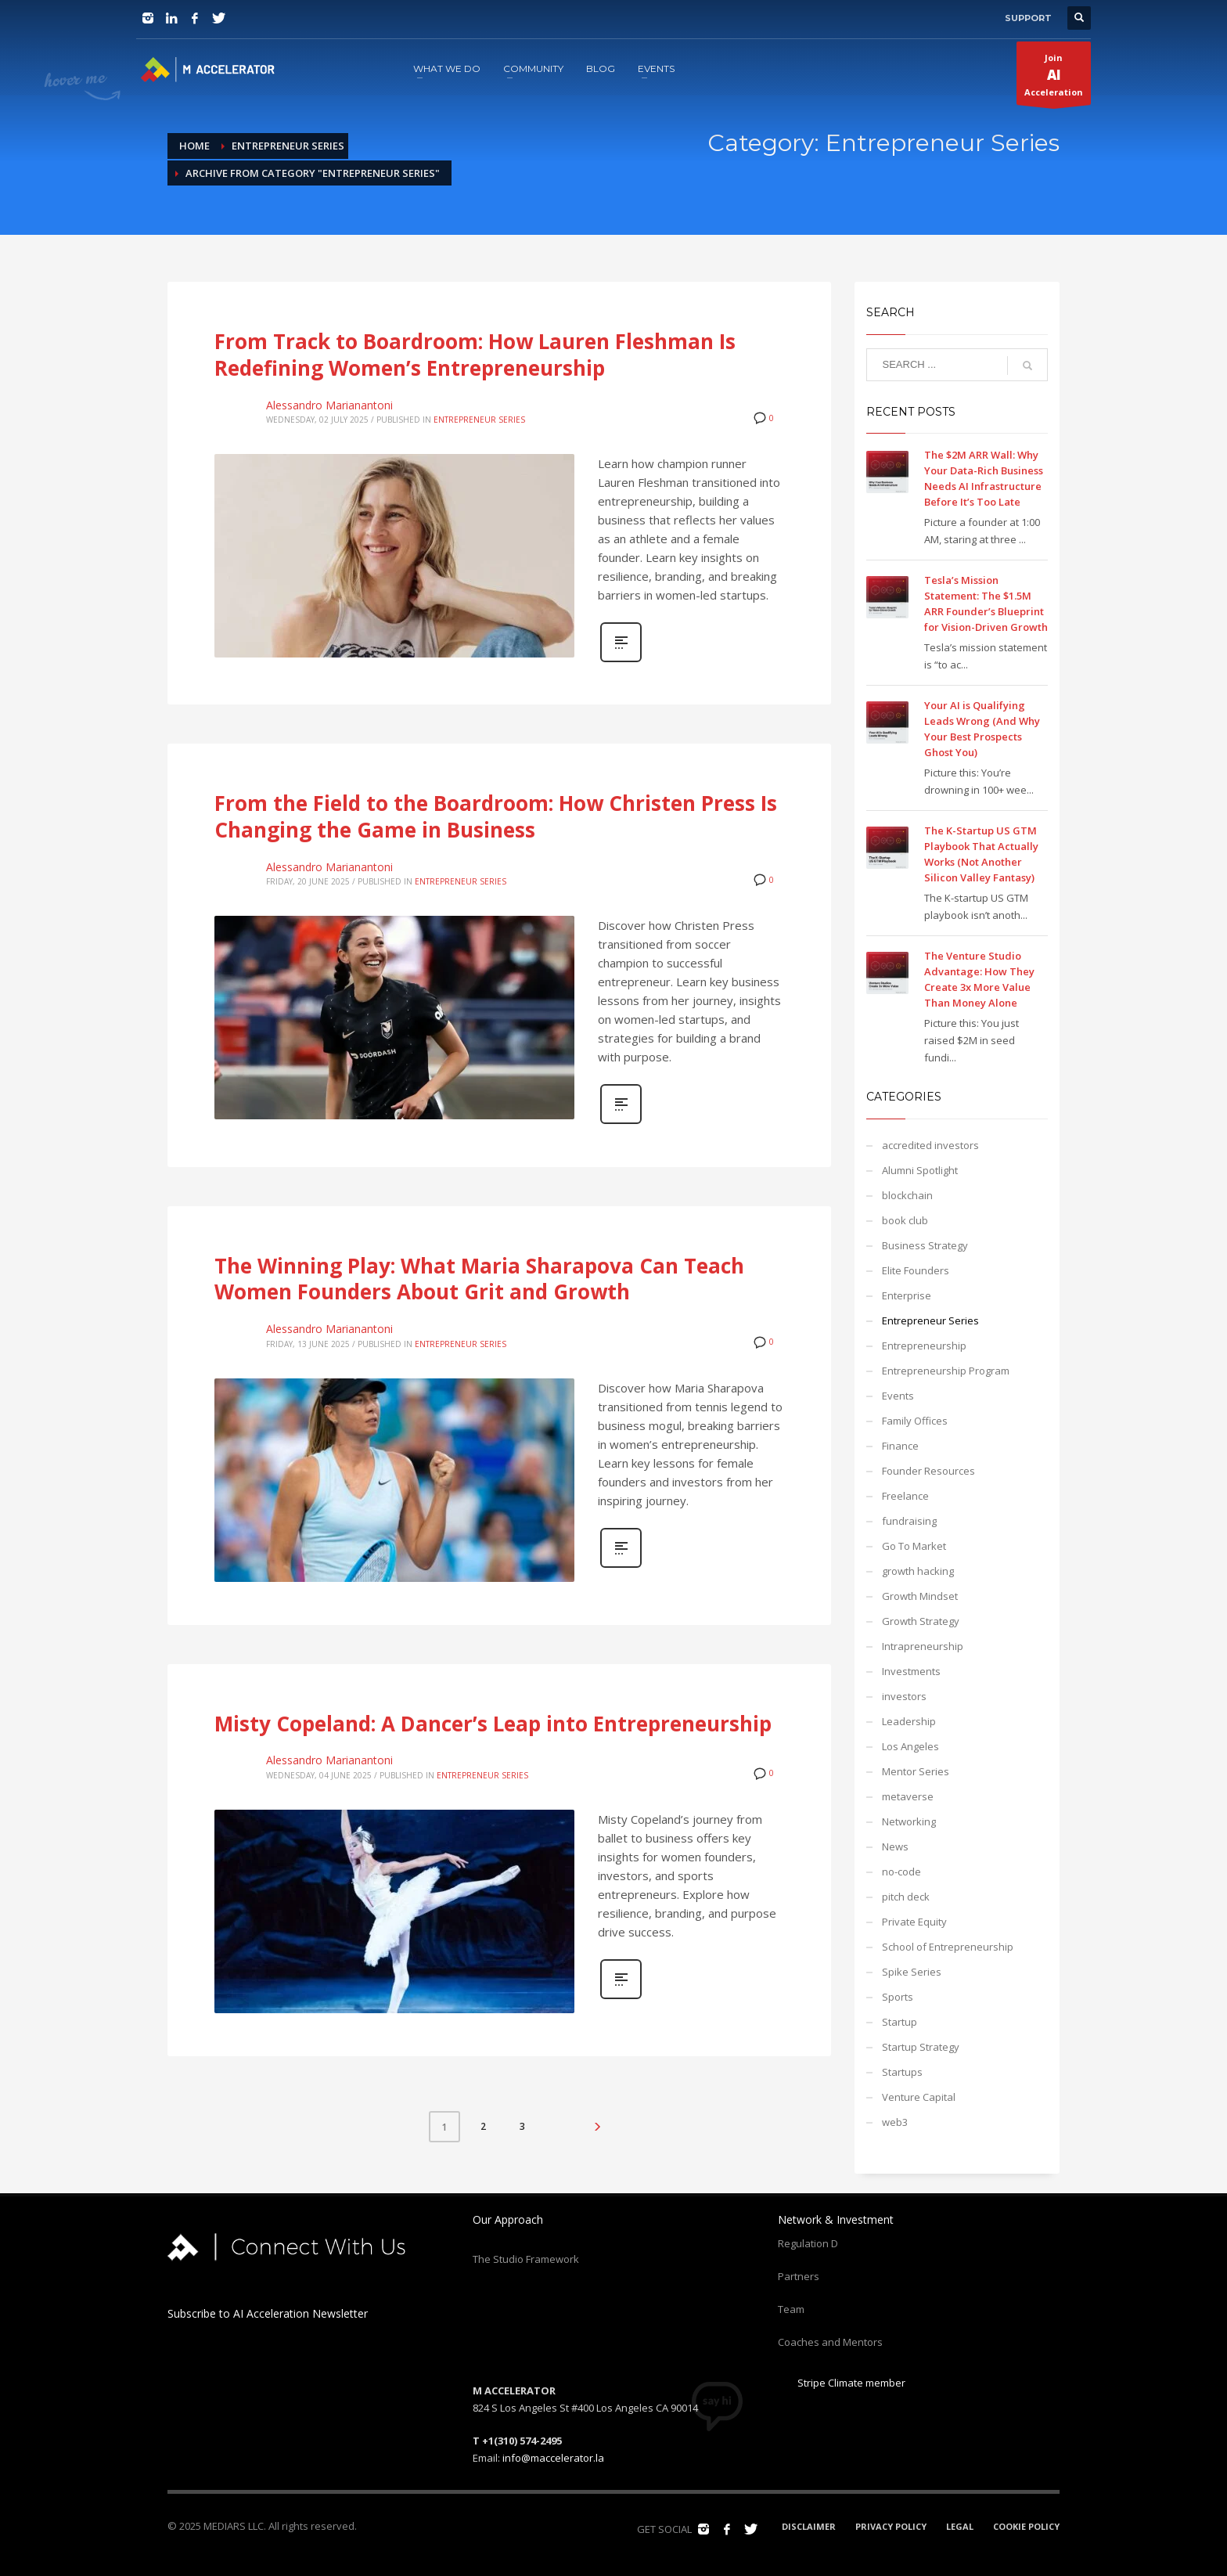 This screenshot has width=1227, height=2576. What do you see at coordinates (479, 1279) in the screenshot?
I see `The Winning Play: What Maria Sharapova Can Teach Women Founders About Grit and Growth` at bounding box center [479, 1279].